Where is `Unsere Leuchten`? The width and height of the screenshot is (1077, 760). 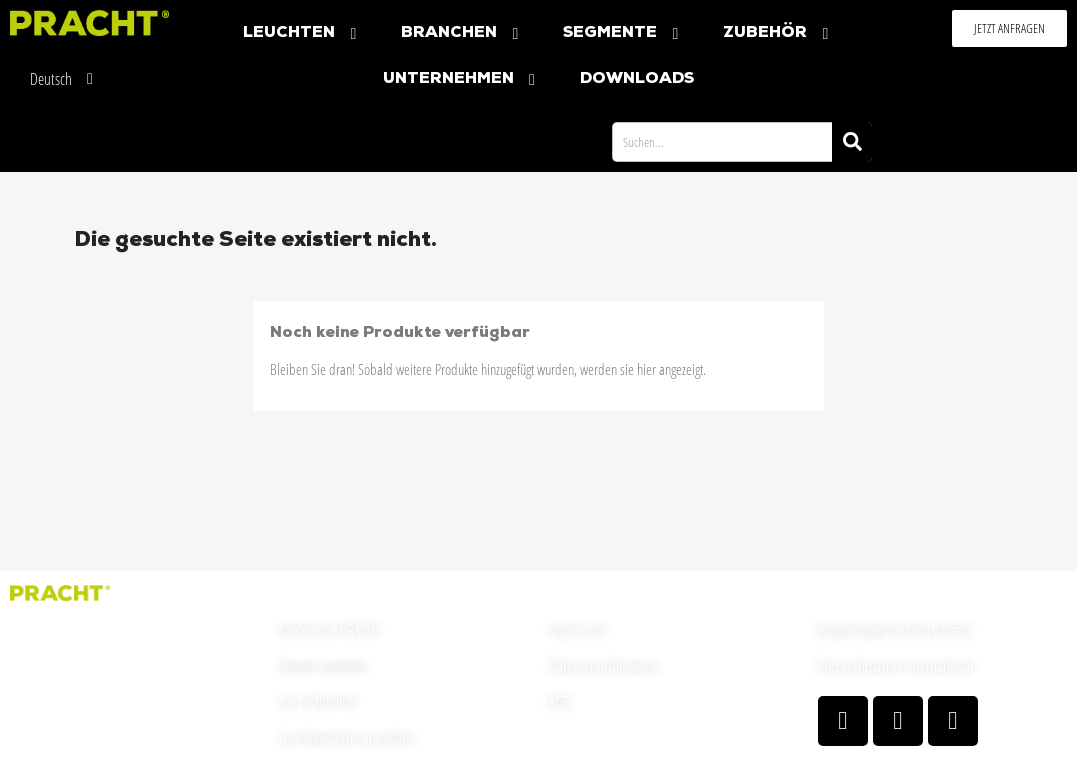 Unsere Leuchten is located at coordinates (322, 666).